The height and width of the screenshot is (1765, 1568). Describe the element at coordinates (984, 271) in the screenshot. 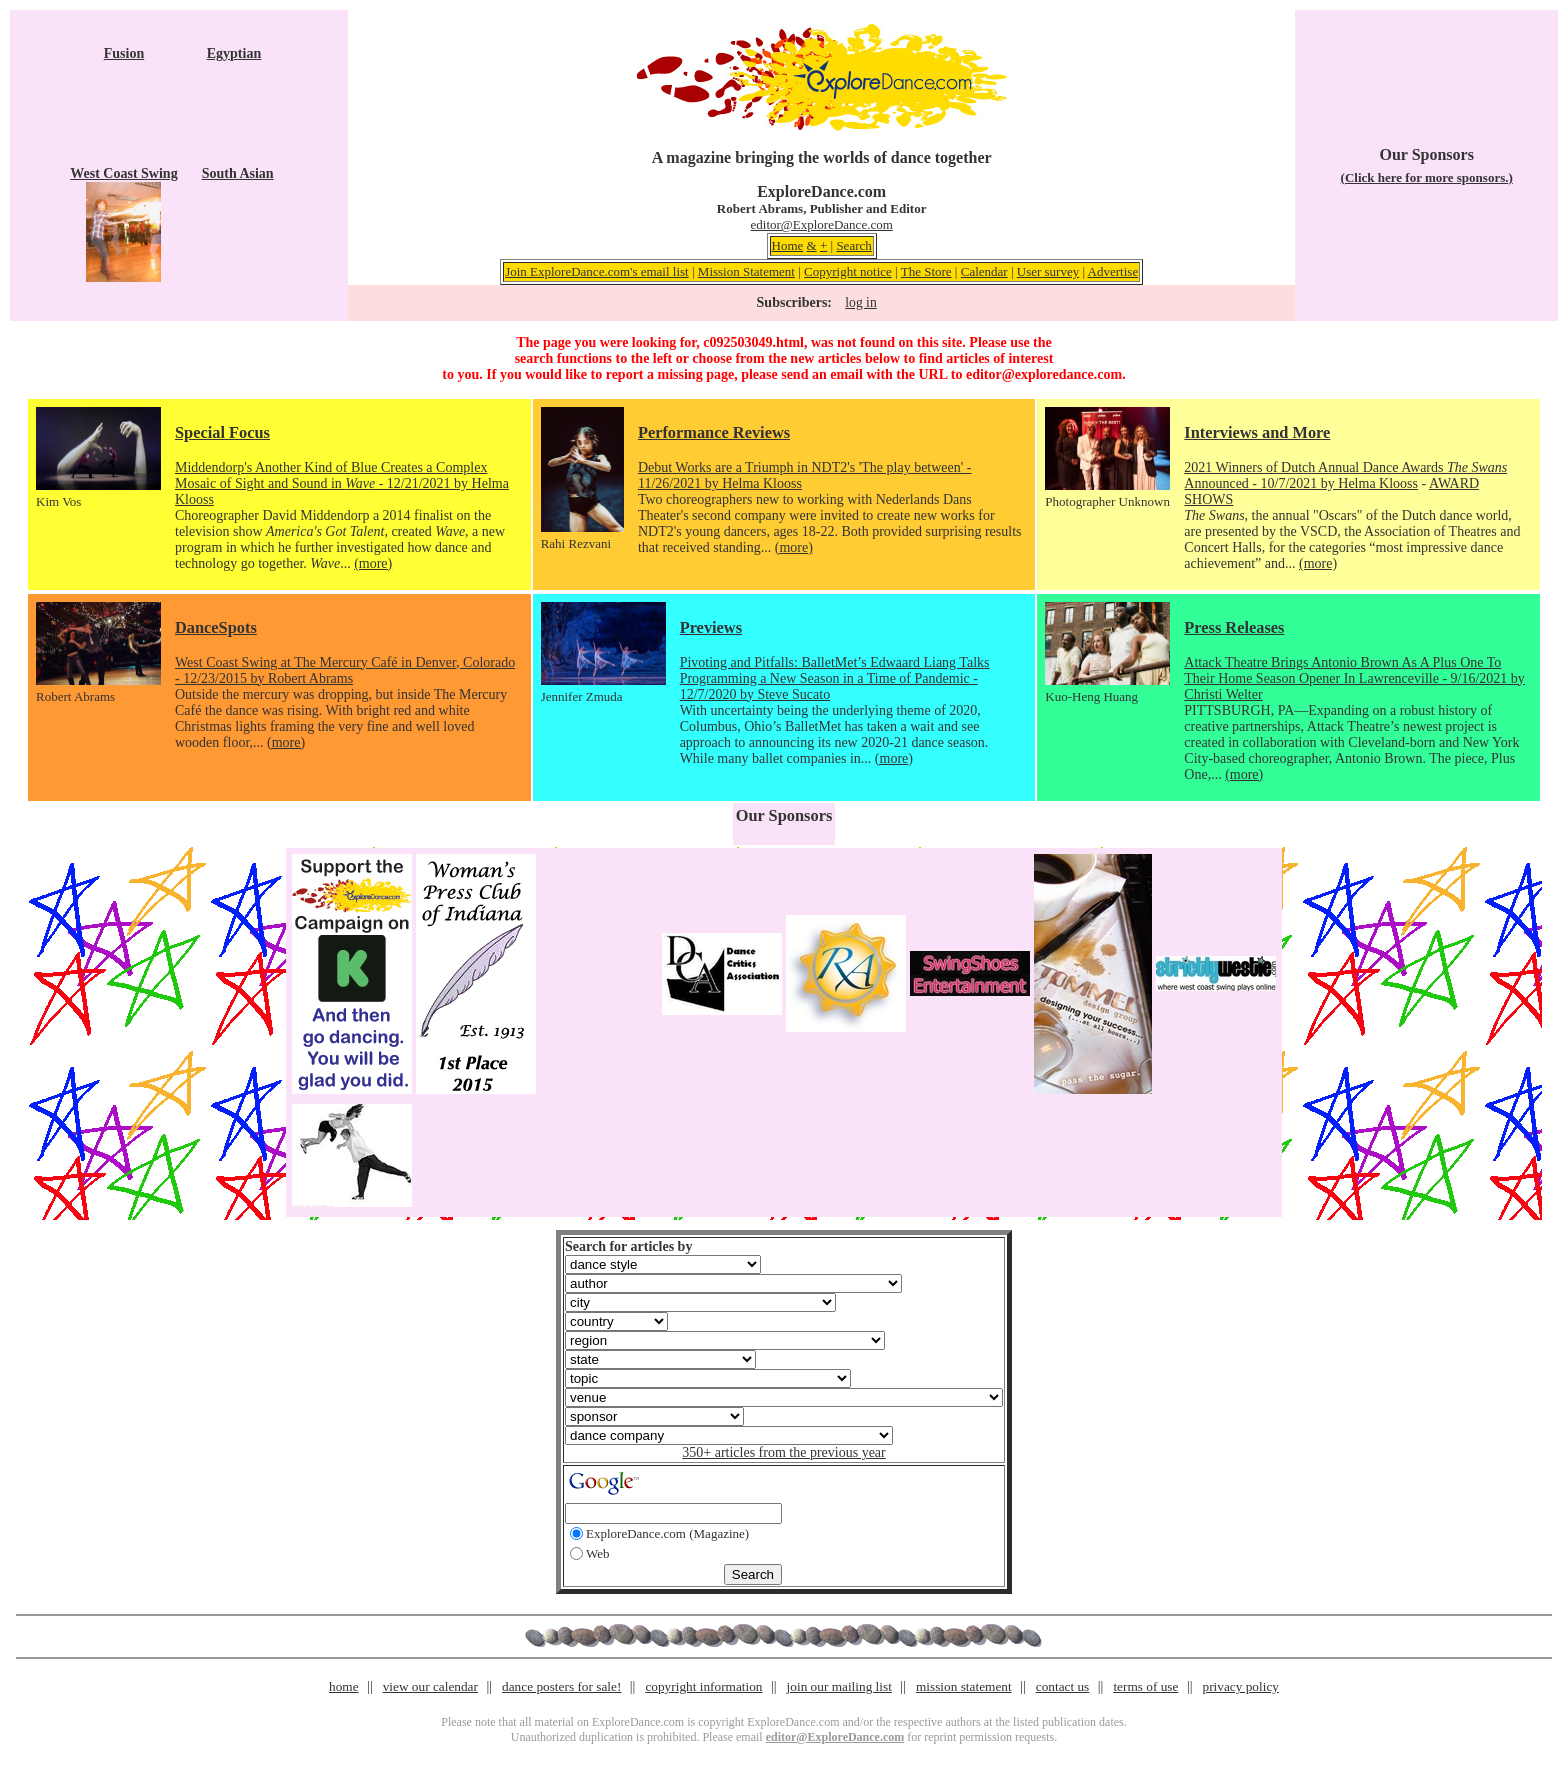

I see `Calendar` at that location.